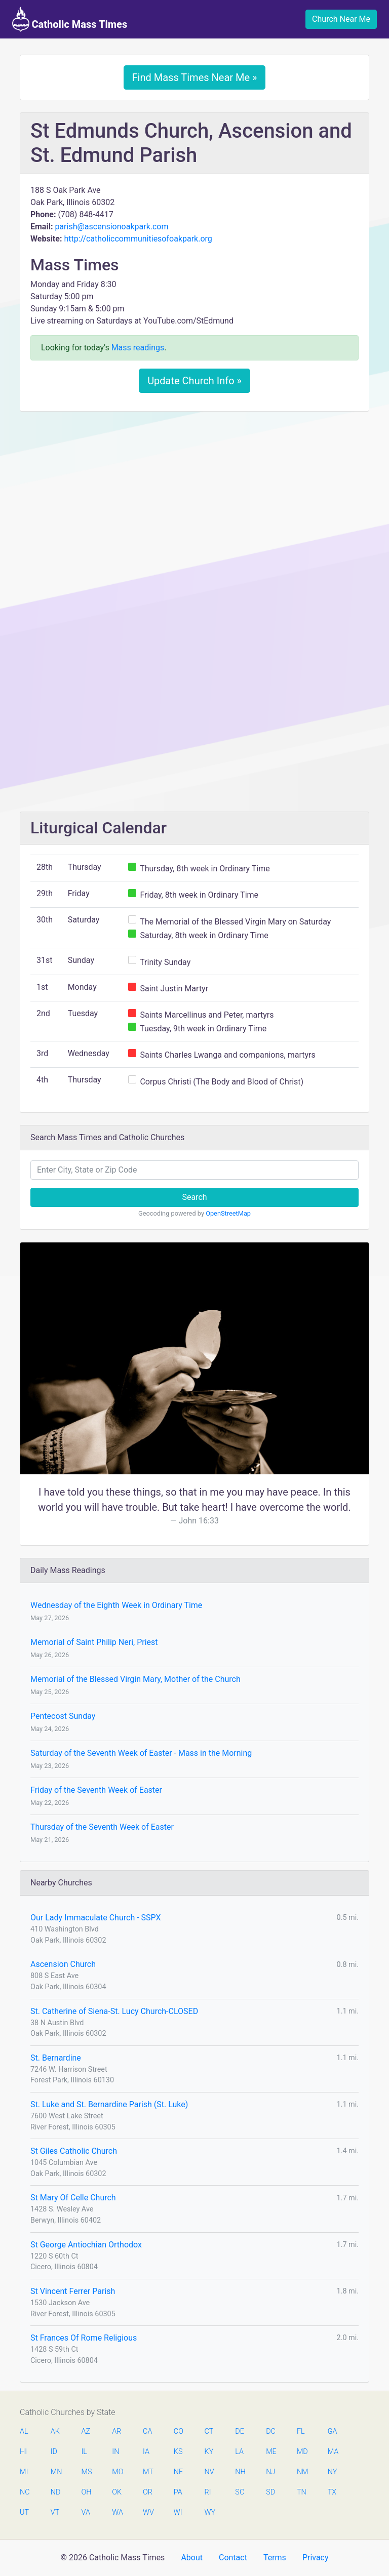  Describe the element at coordinates (73, 2151) in the screenshot. I see `St Giles Catholic Church` at that location.